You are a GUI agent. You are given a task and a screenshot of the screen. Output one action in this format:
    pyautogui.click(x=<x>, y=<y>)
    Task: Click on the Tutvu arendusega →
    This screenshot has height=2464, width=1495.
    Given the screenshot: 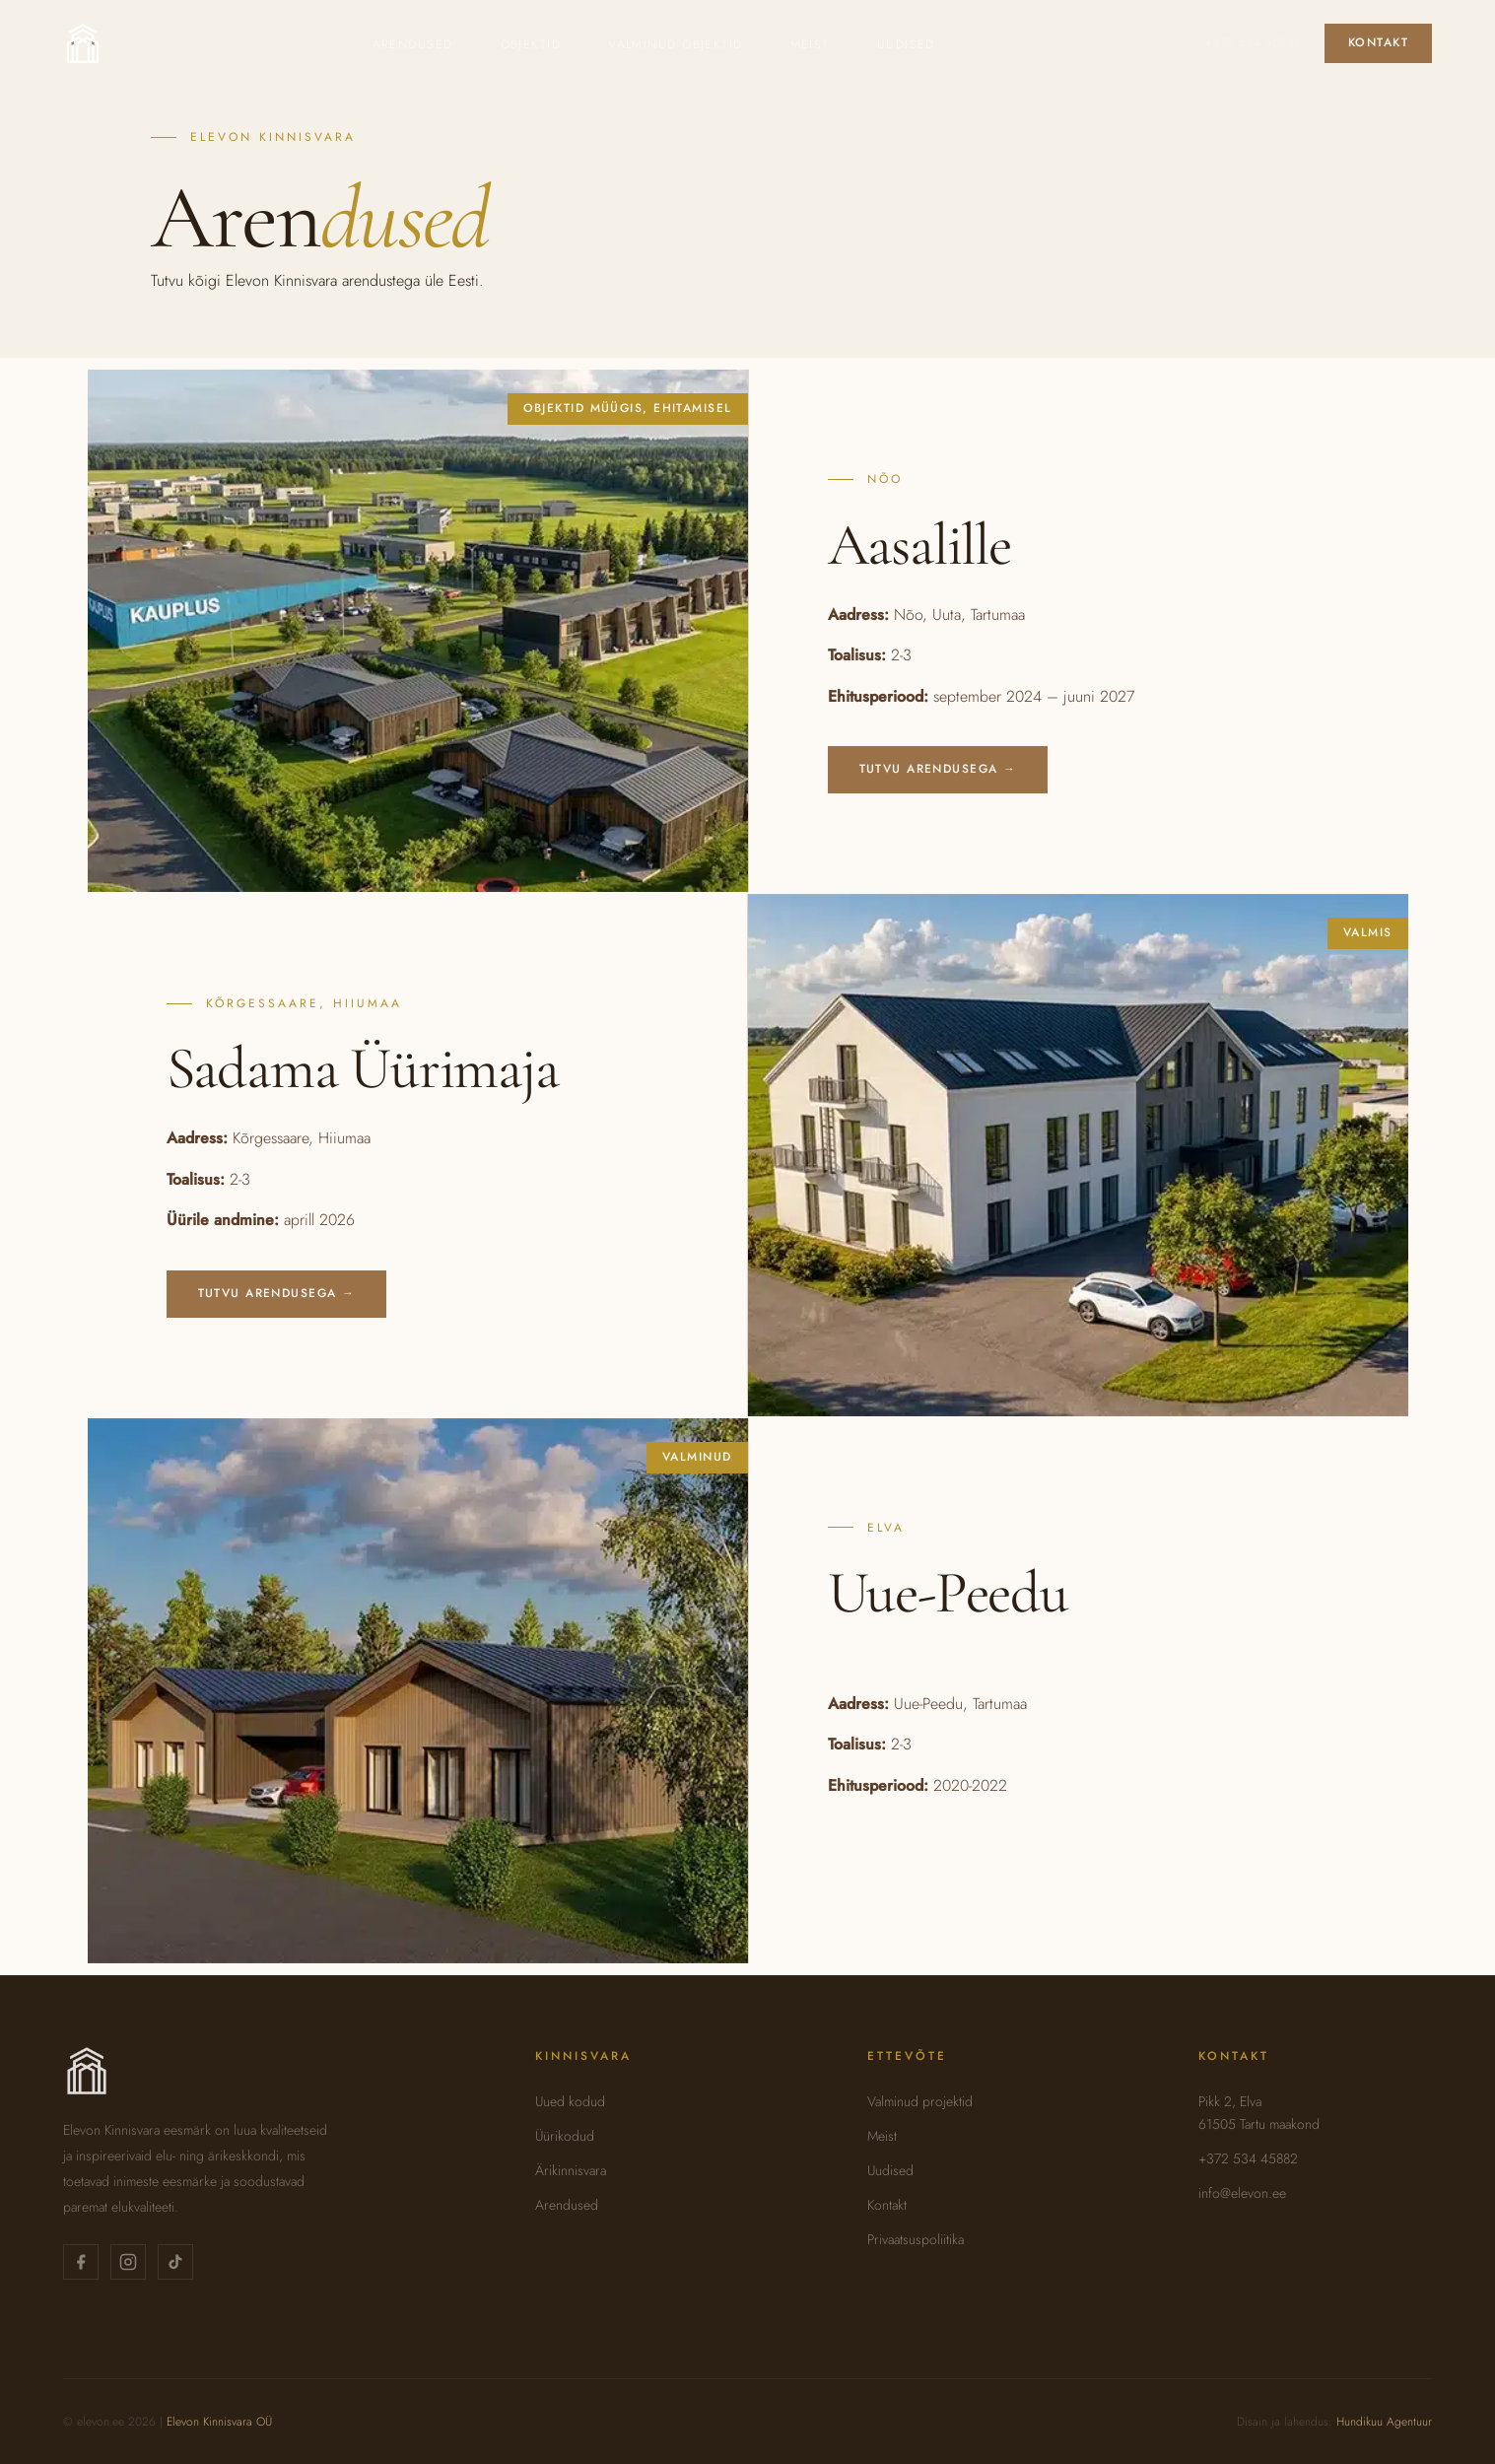 What is the action you would take?
    pyautogui.click(x=938, y=769)
    